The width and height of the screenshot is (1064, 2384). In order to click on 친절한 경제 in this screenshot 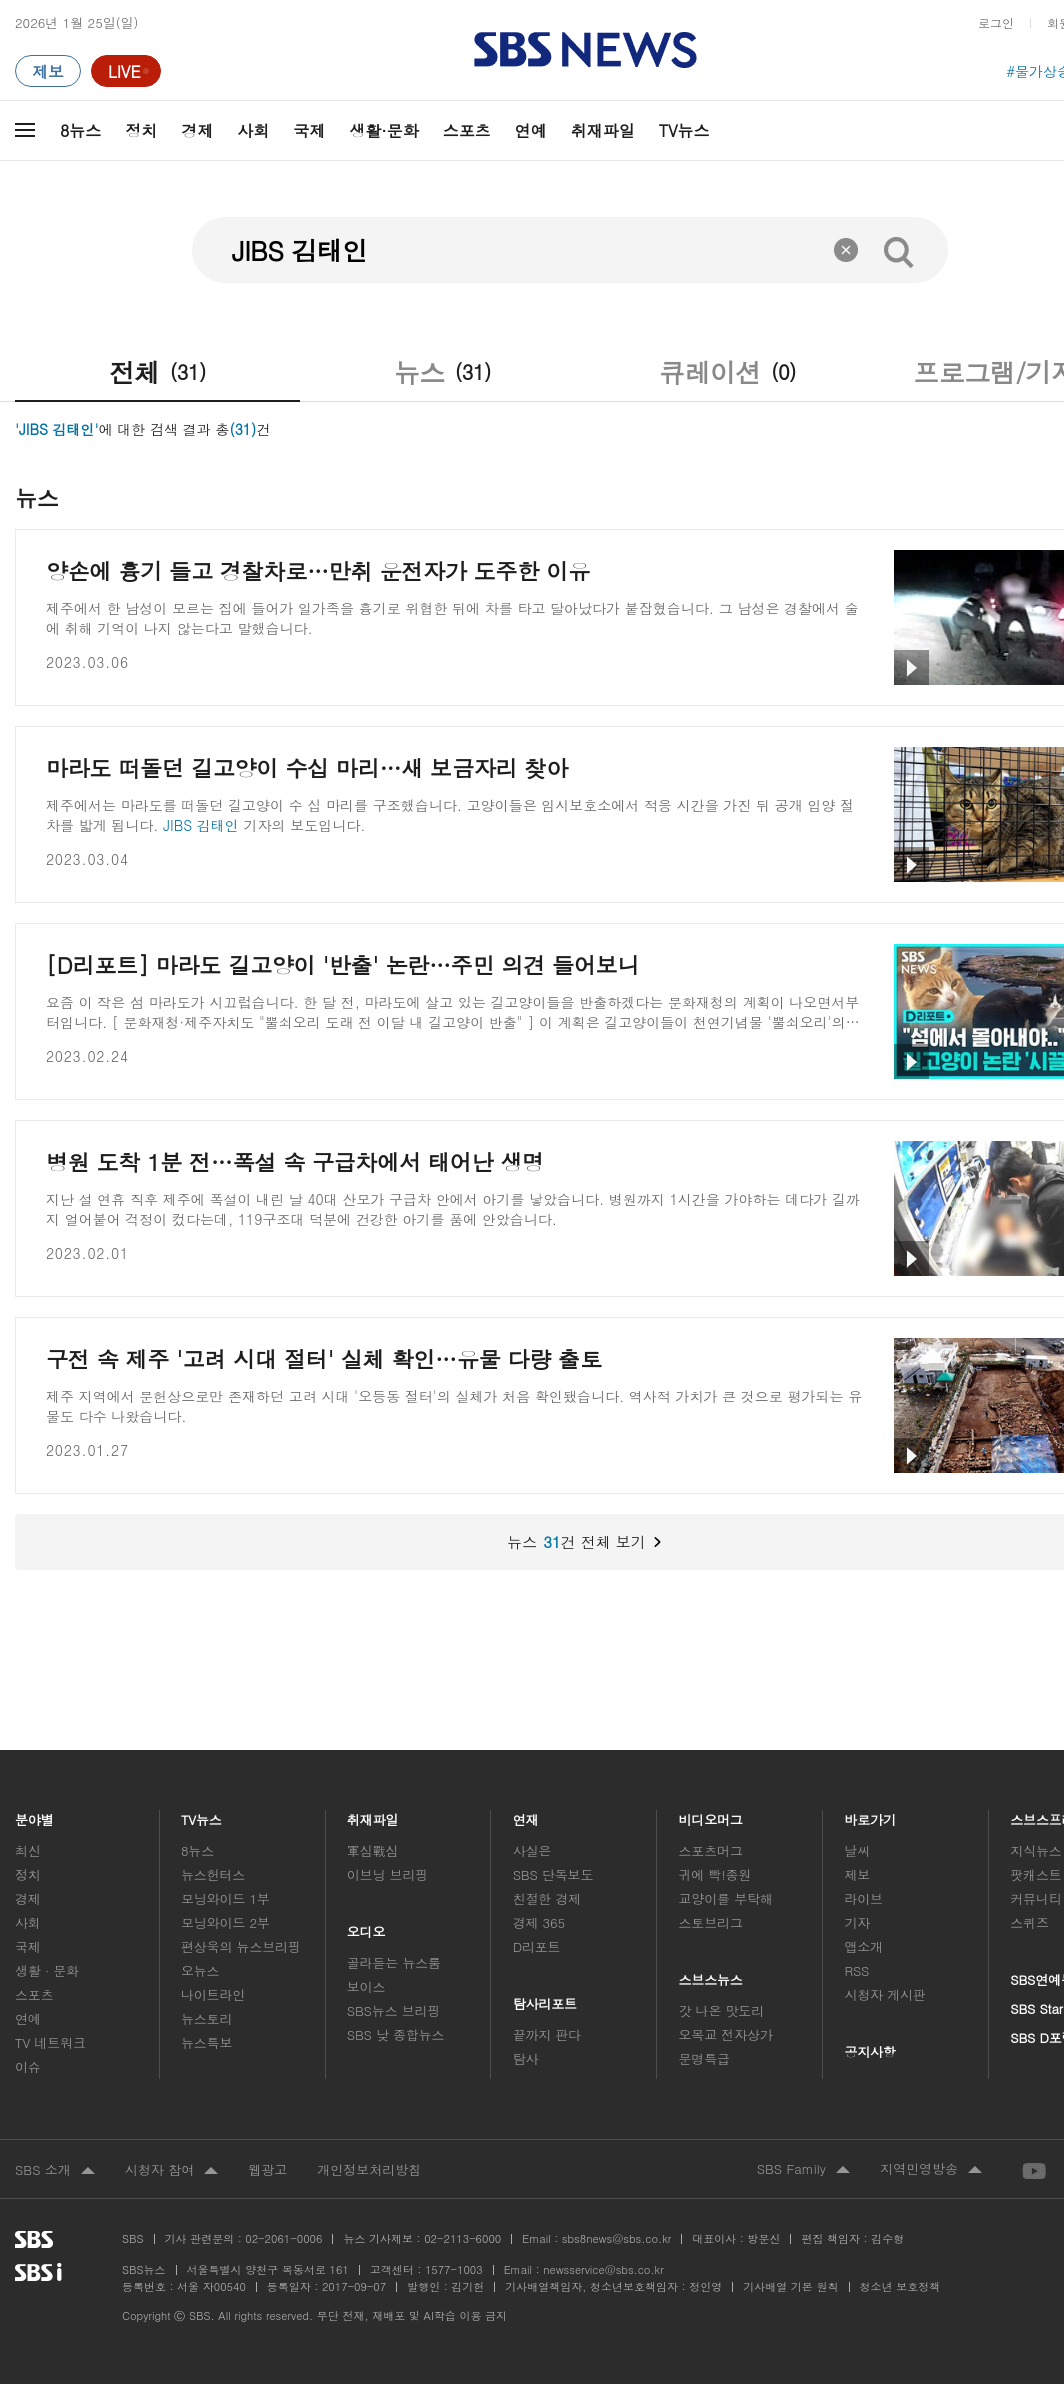, I will do `click(547, 1898)`.